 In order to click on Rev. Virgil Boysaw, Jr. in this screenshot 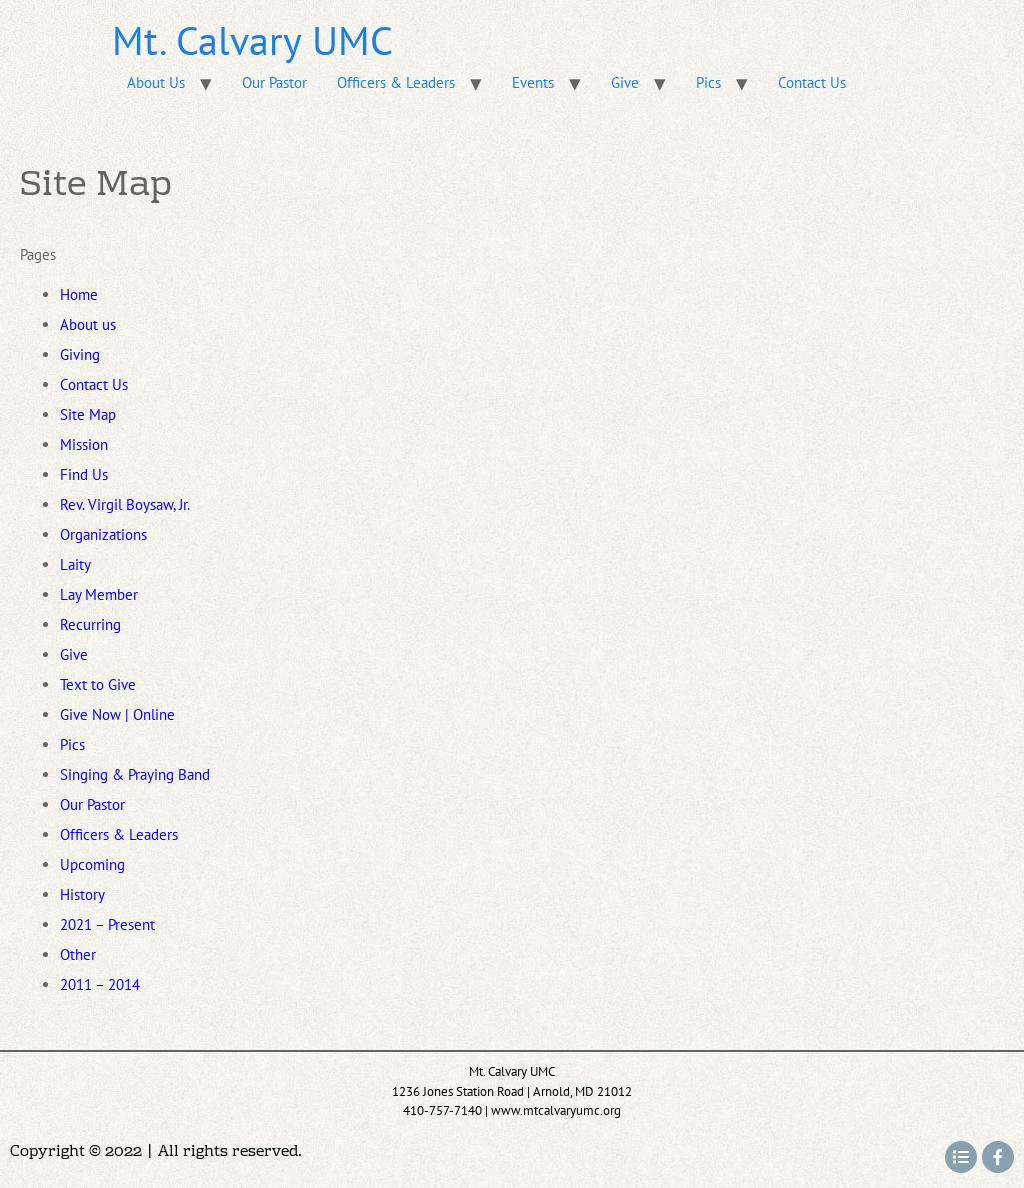, I will do `click(125, 504)`.